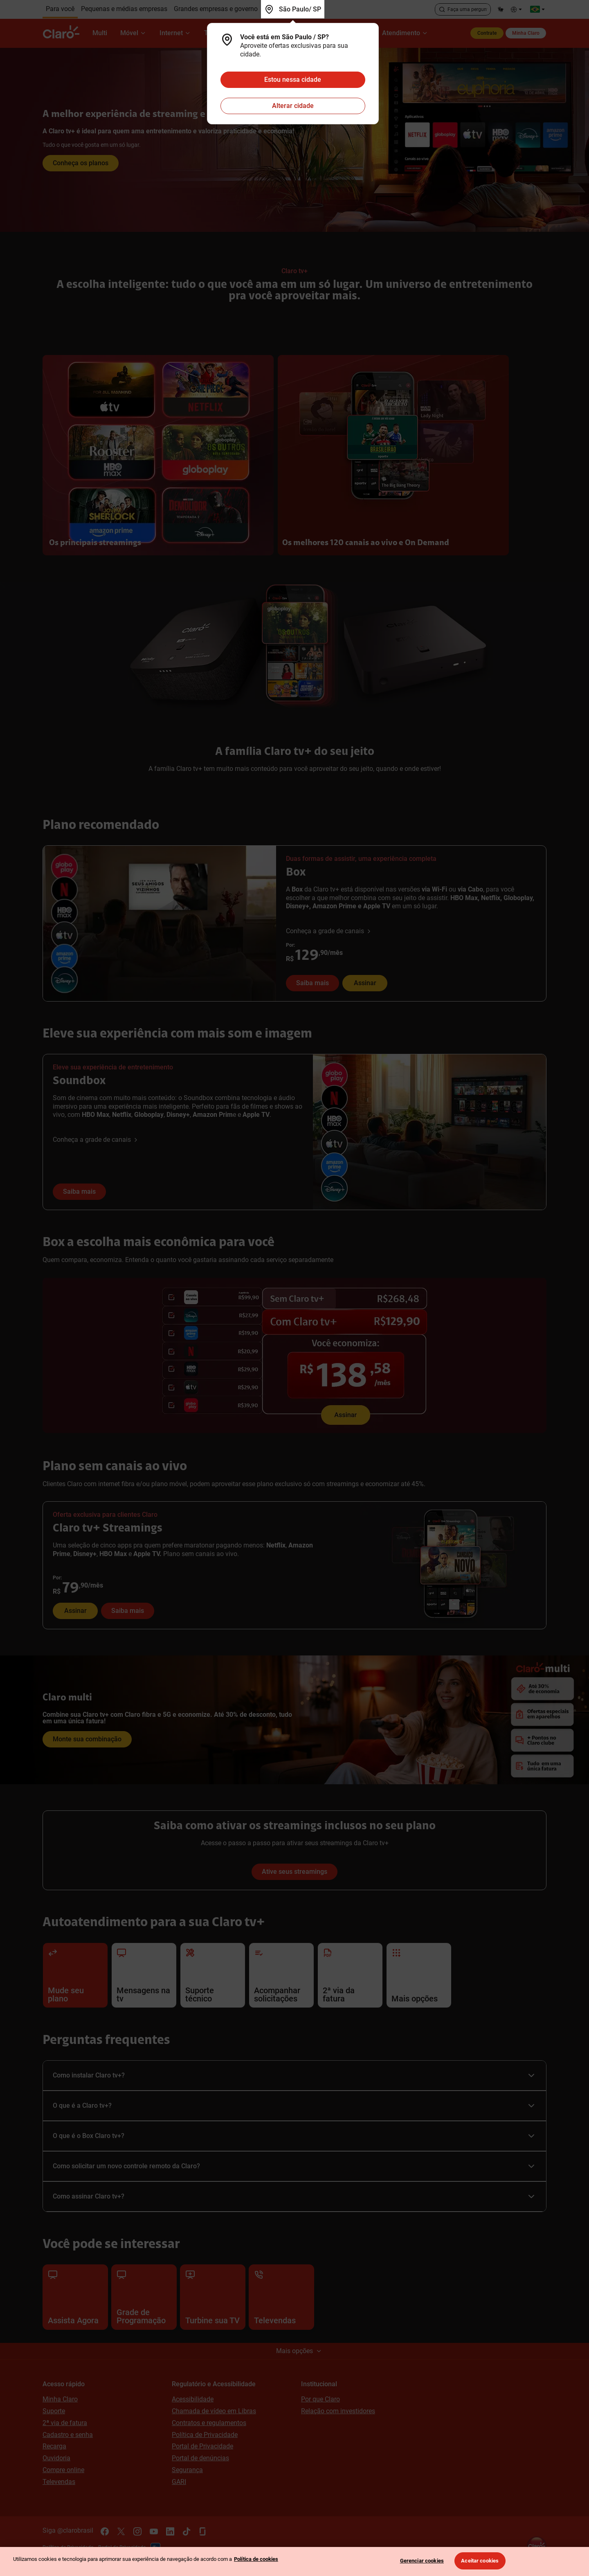 The width and height of the screenshot is (589, 2576). Describe the element at coordinates (216, 9) in the screenshot. I see `[Clique aqui para conhecer as soluções da Claro para grandes empresas e governo.]` at that location.